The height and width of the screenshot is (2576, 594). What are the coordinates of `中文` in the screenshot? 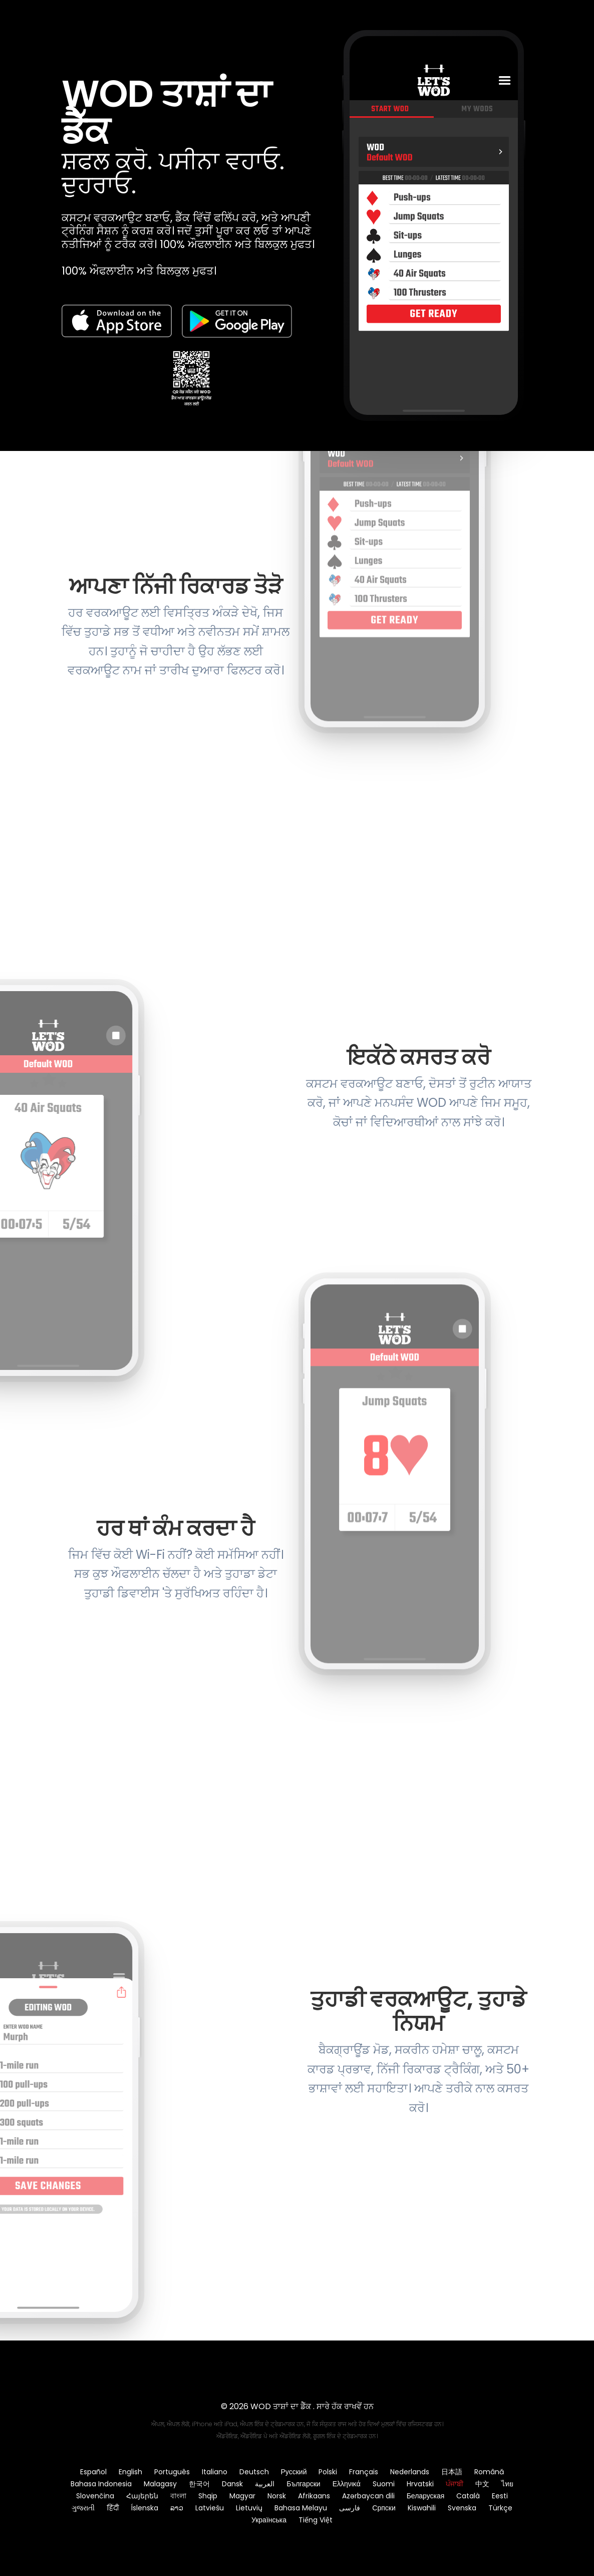 It's located at (482, 2484).